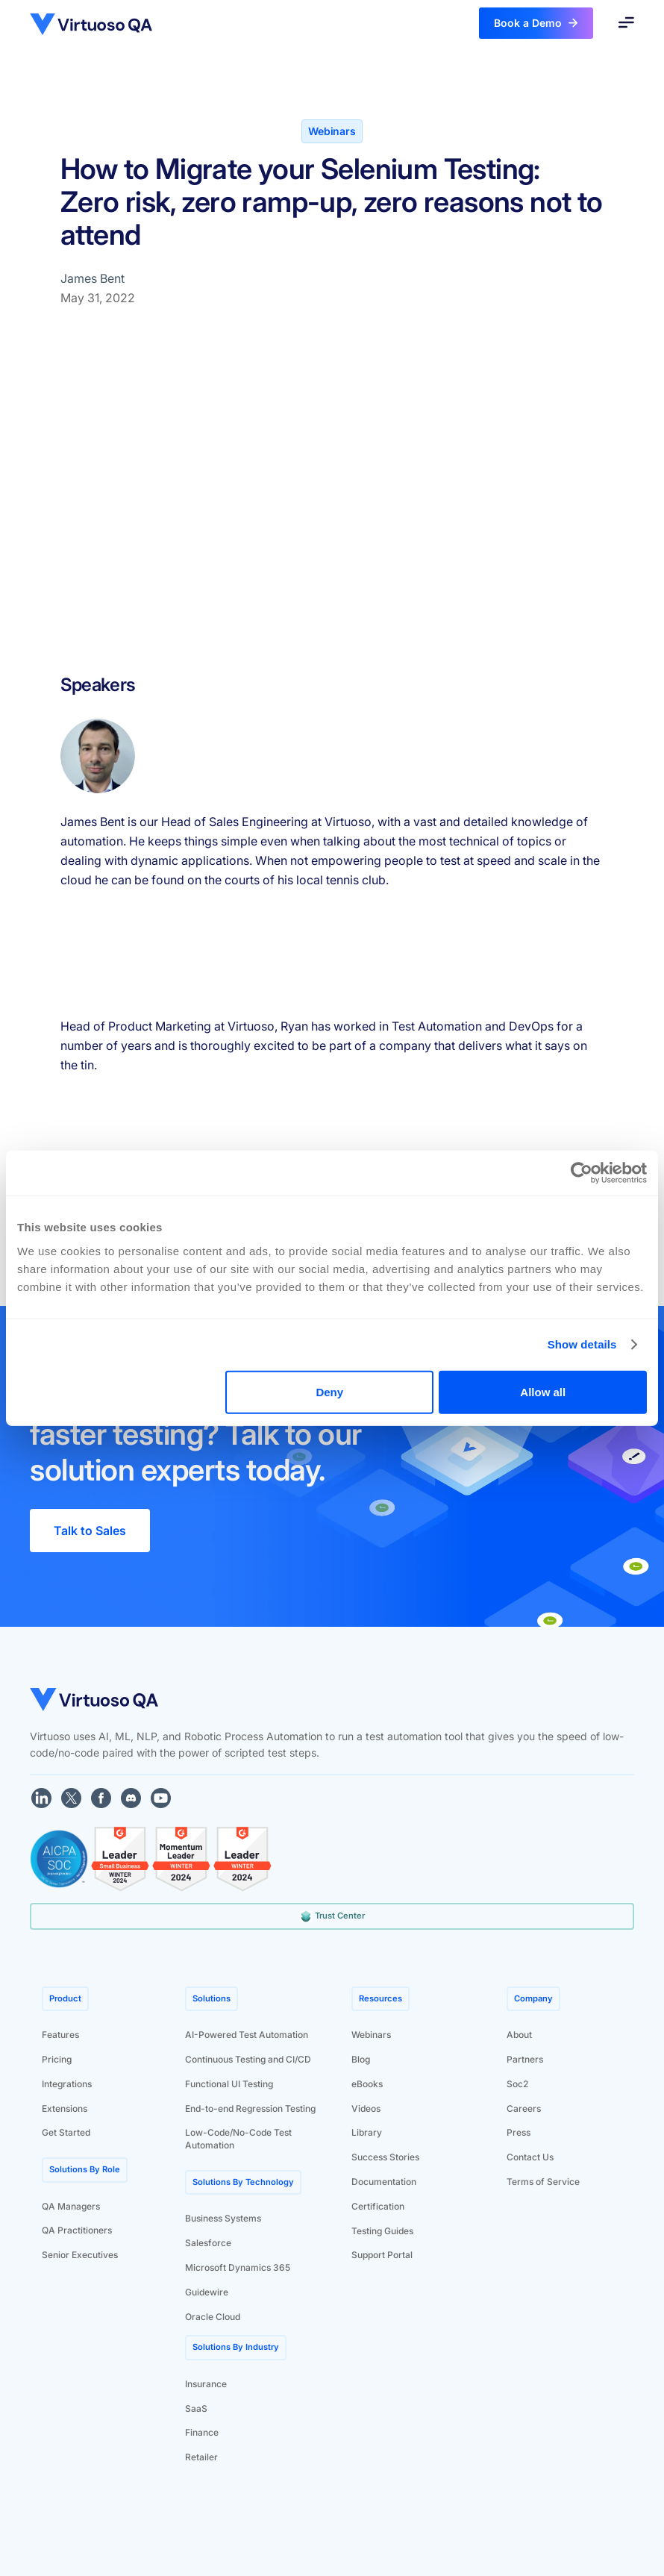  Describe the element at coordinates (366, 2132) in the screenshot. I see `Library` at that location.